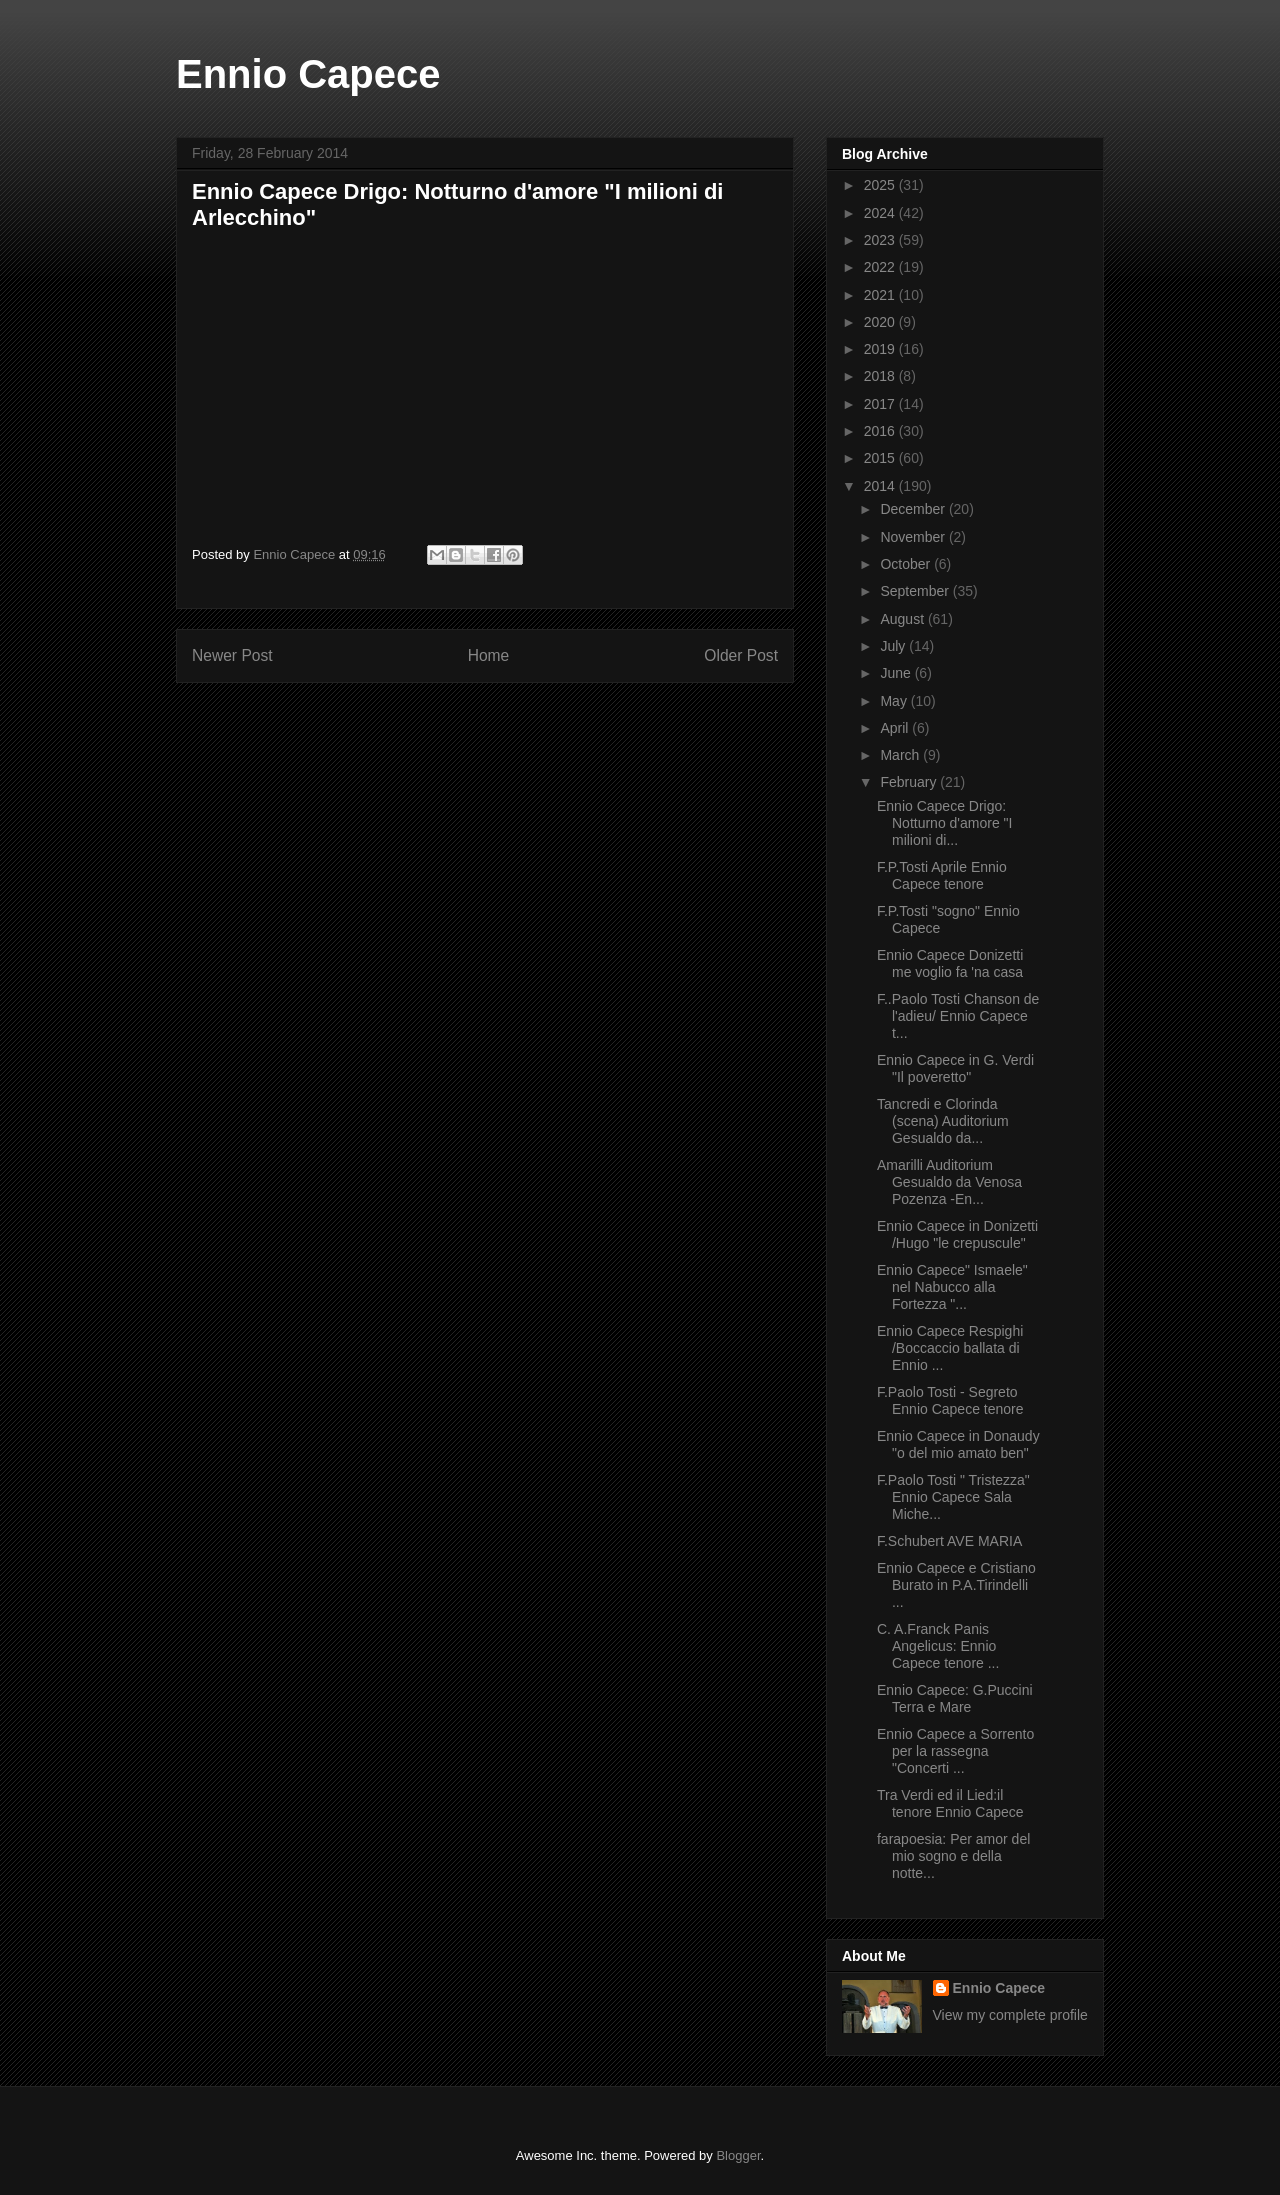 This screenshot has width=1280, height=2195. I want to click on Ennio Capece a Sorrento per la rassegna "Concerti ..., so click(955, 1751).